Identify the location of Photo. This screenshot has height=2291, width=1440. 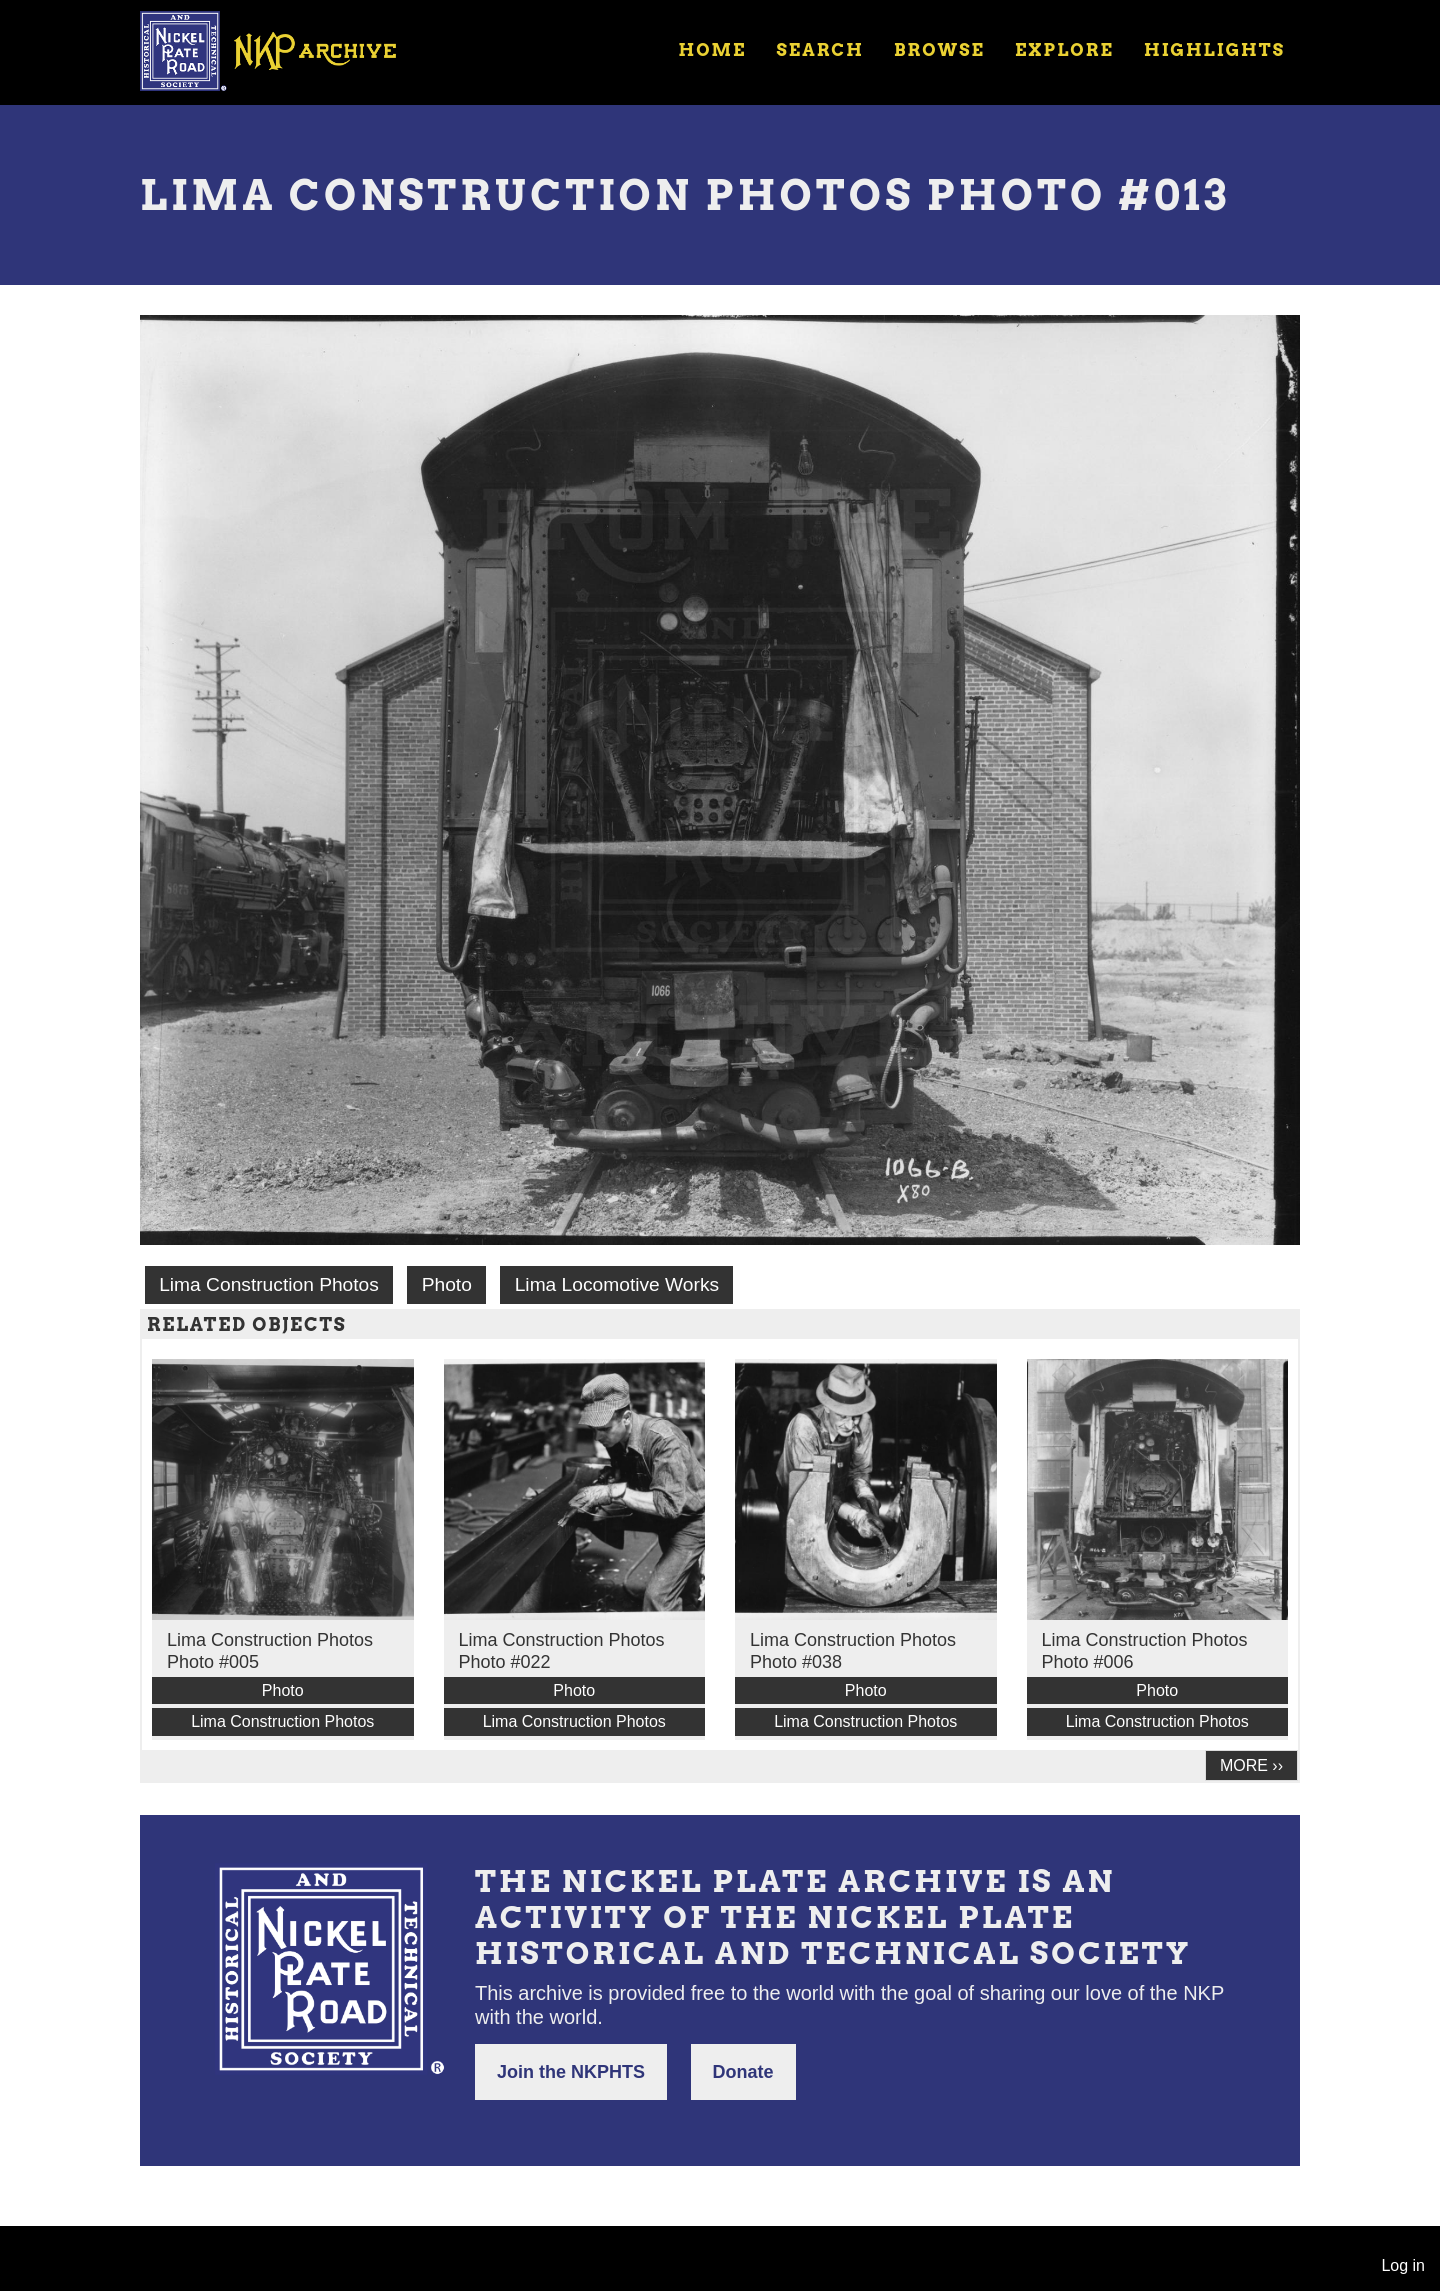
(447, 1284).